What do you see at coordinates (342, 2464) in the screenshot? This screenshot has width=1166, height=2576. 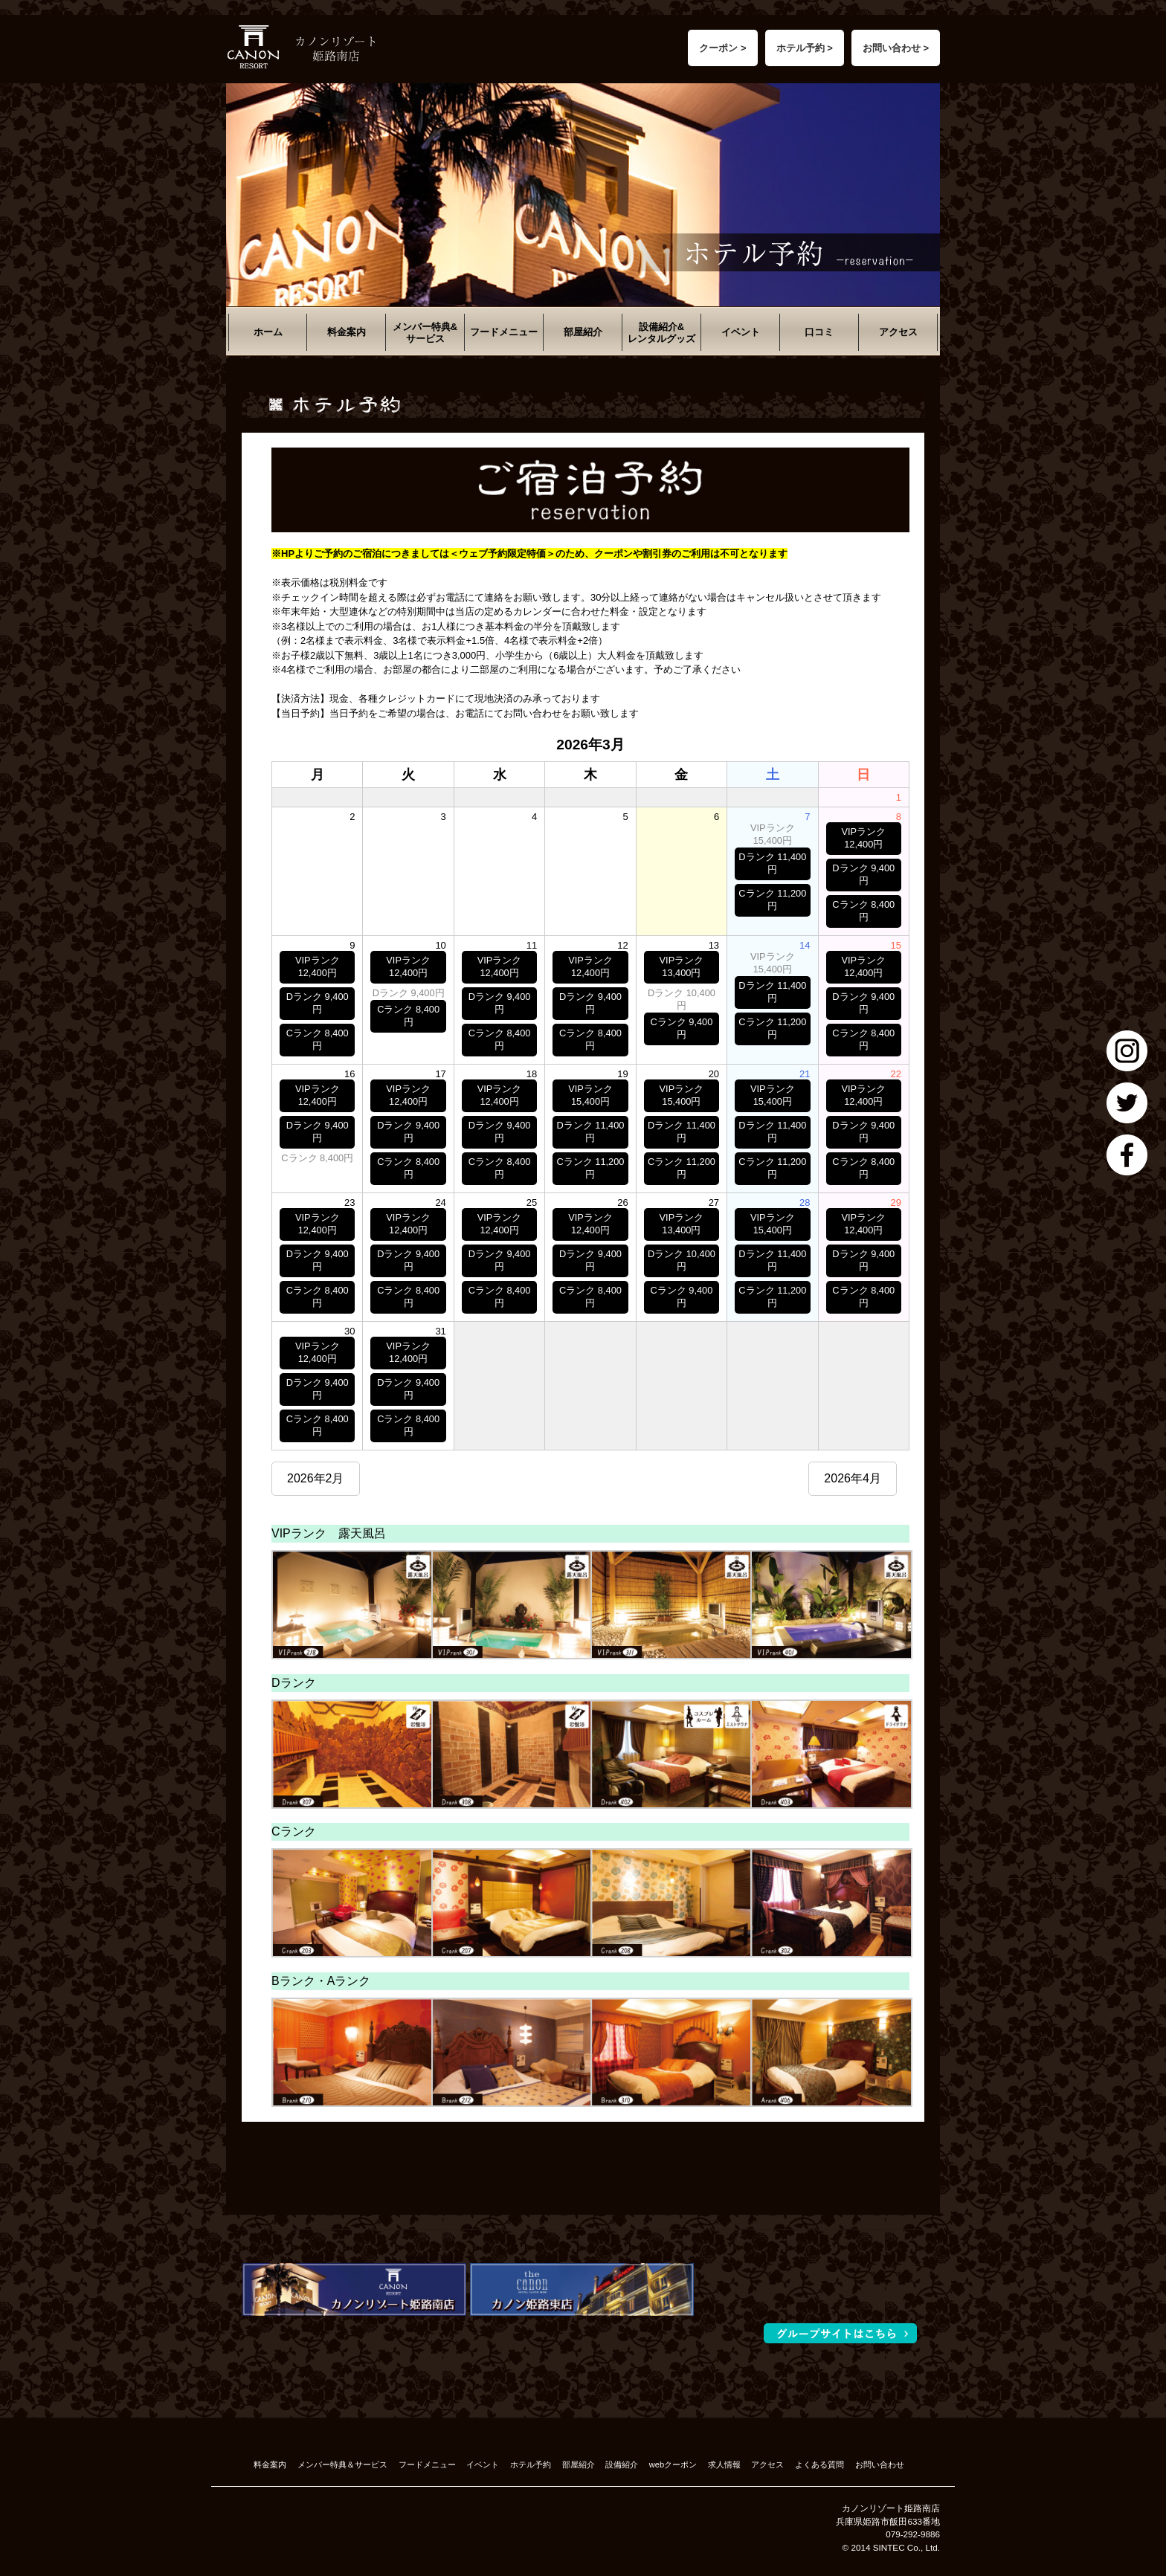 I see `メンバー特典＆サービス` at bounding box center [342, 2464].